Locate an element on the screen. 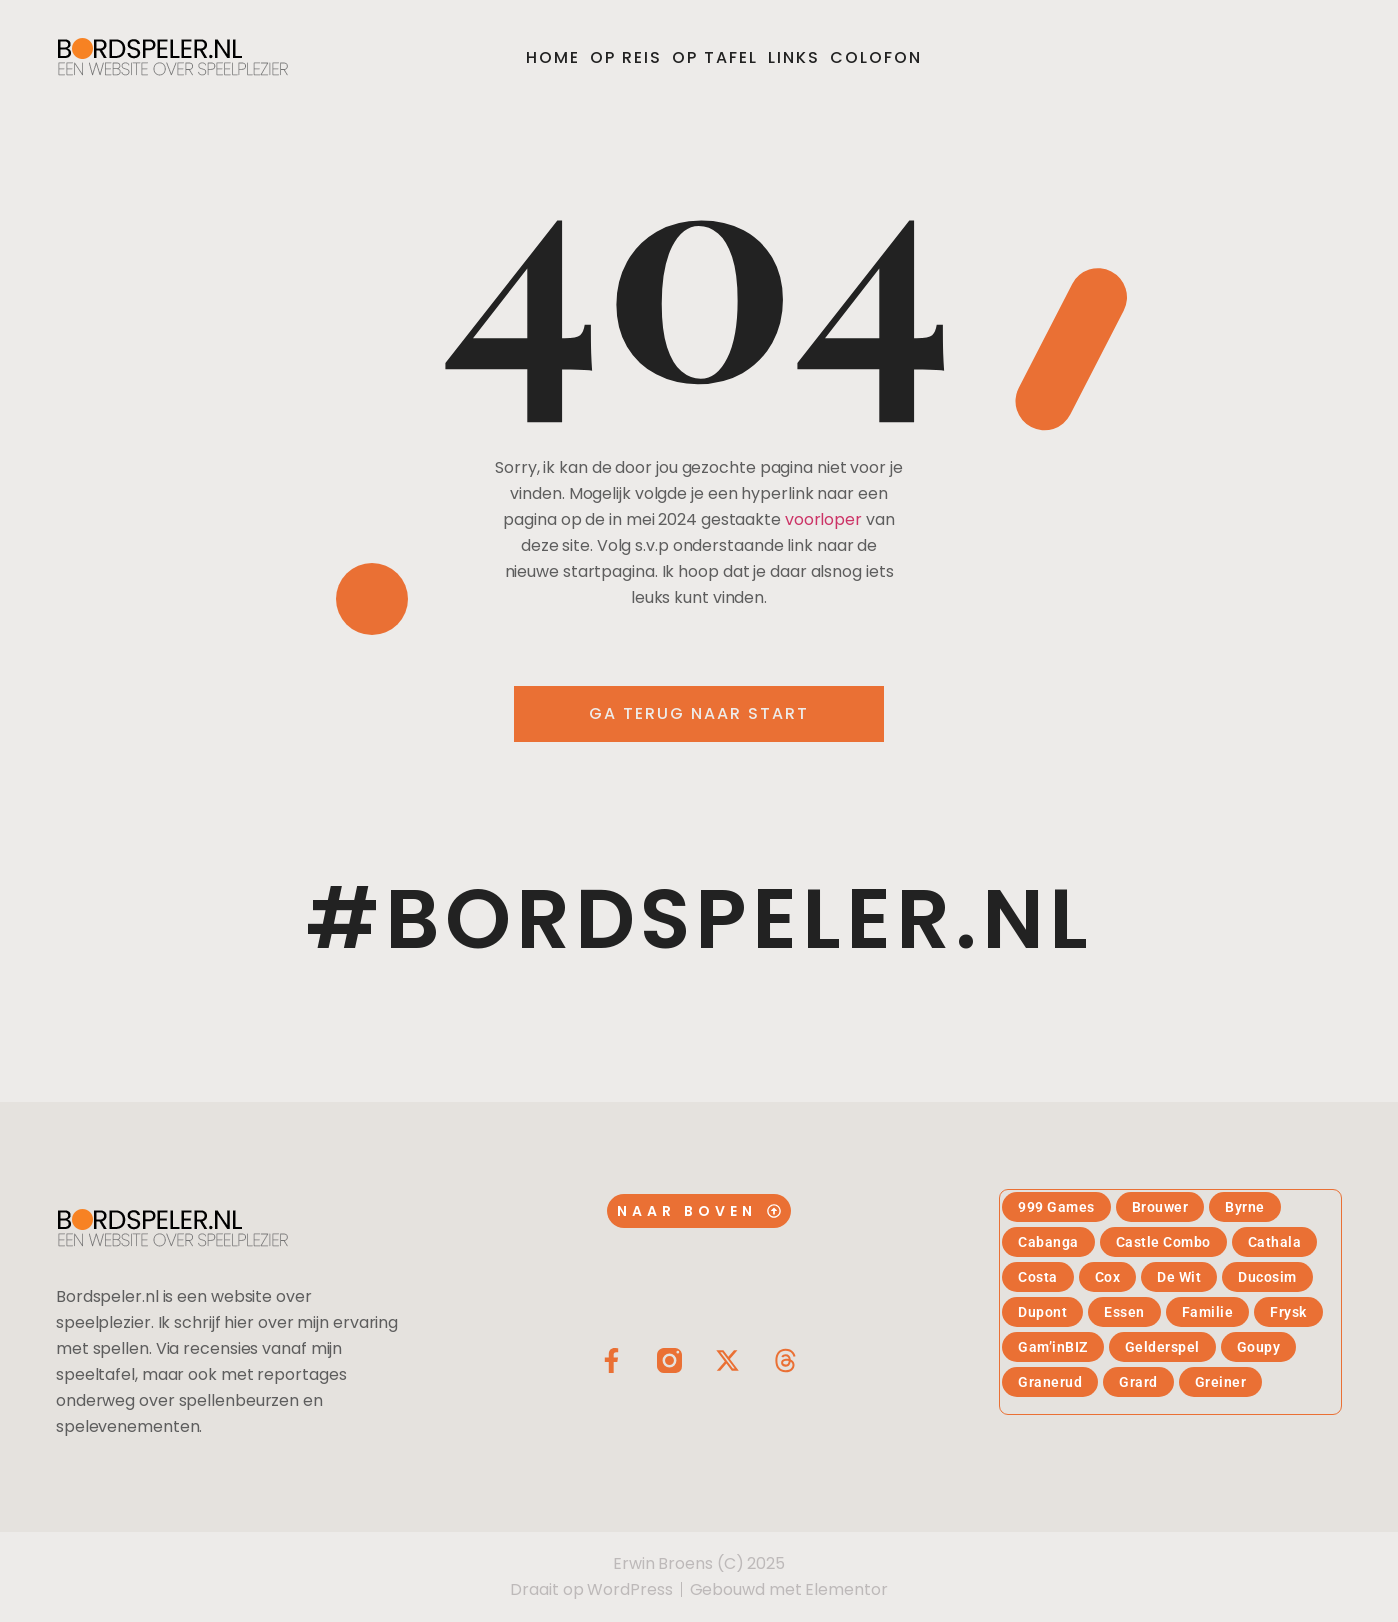 Image resolution: width=1398 pixels, height=1622 pixels. Links is located at coordinates (794, 57).